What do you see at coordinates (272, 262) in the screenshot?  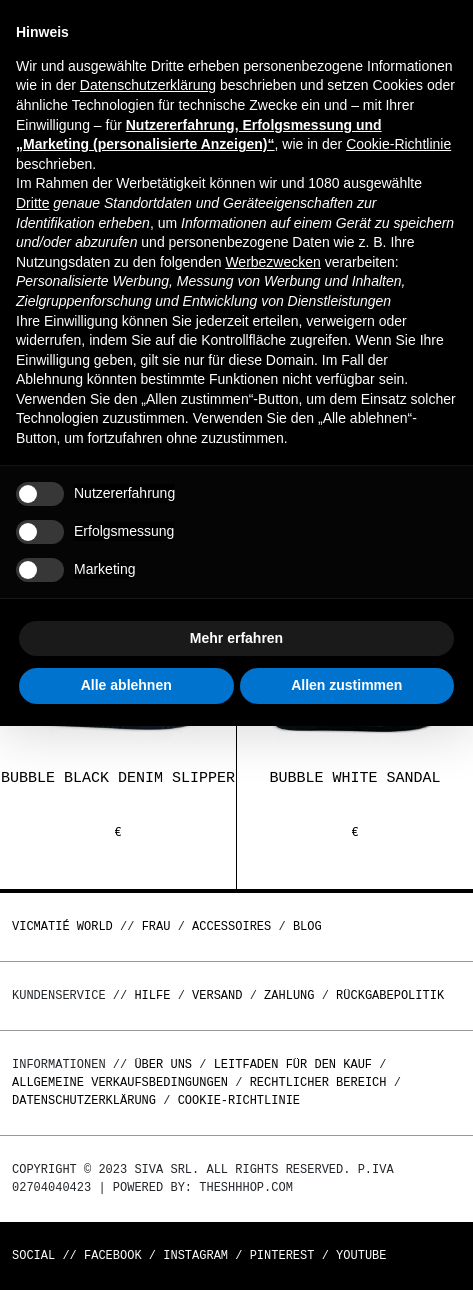 I see `Werbezwecken` at bounding box center [272, 262].